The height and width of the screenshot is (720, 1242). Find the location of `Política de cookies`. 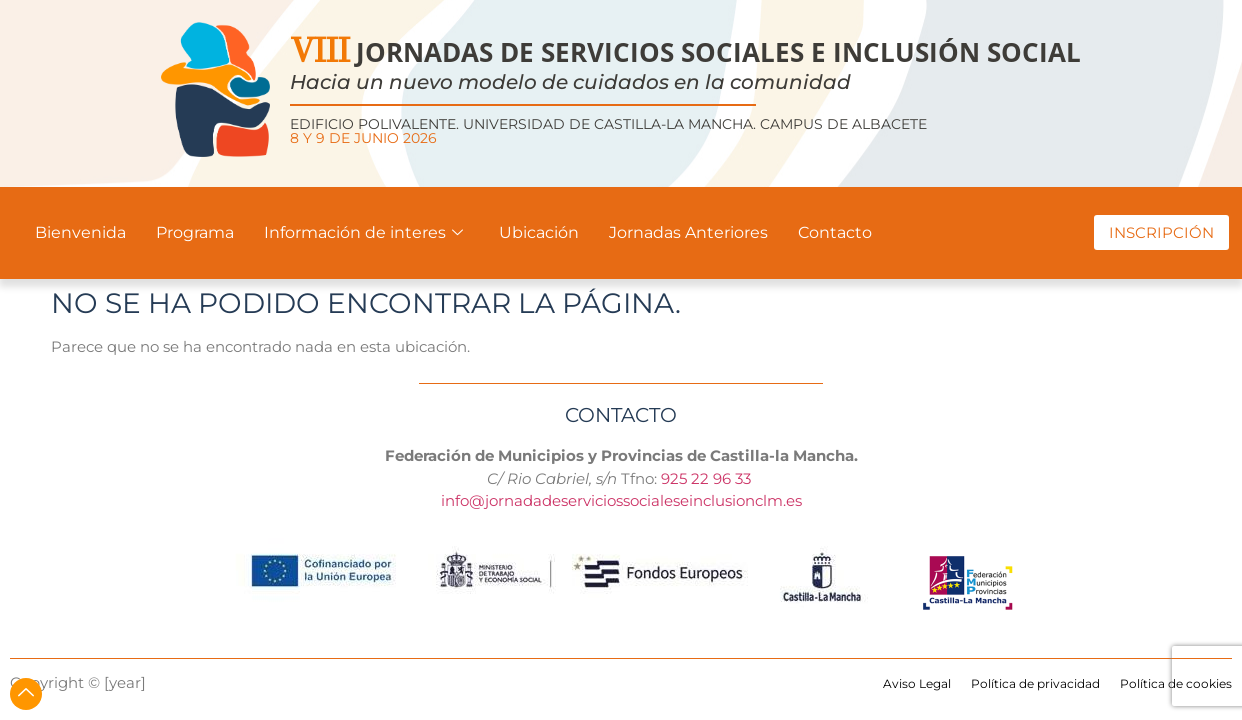

Política de cookies is located at coordinates (1176, 683).